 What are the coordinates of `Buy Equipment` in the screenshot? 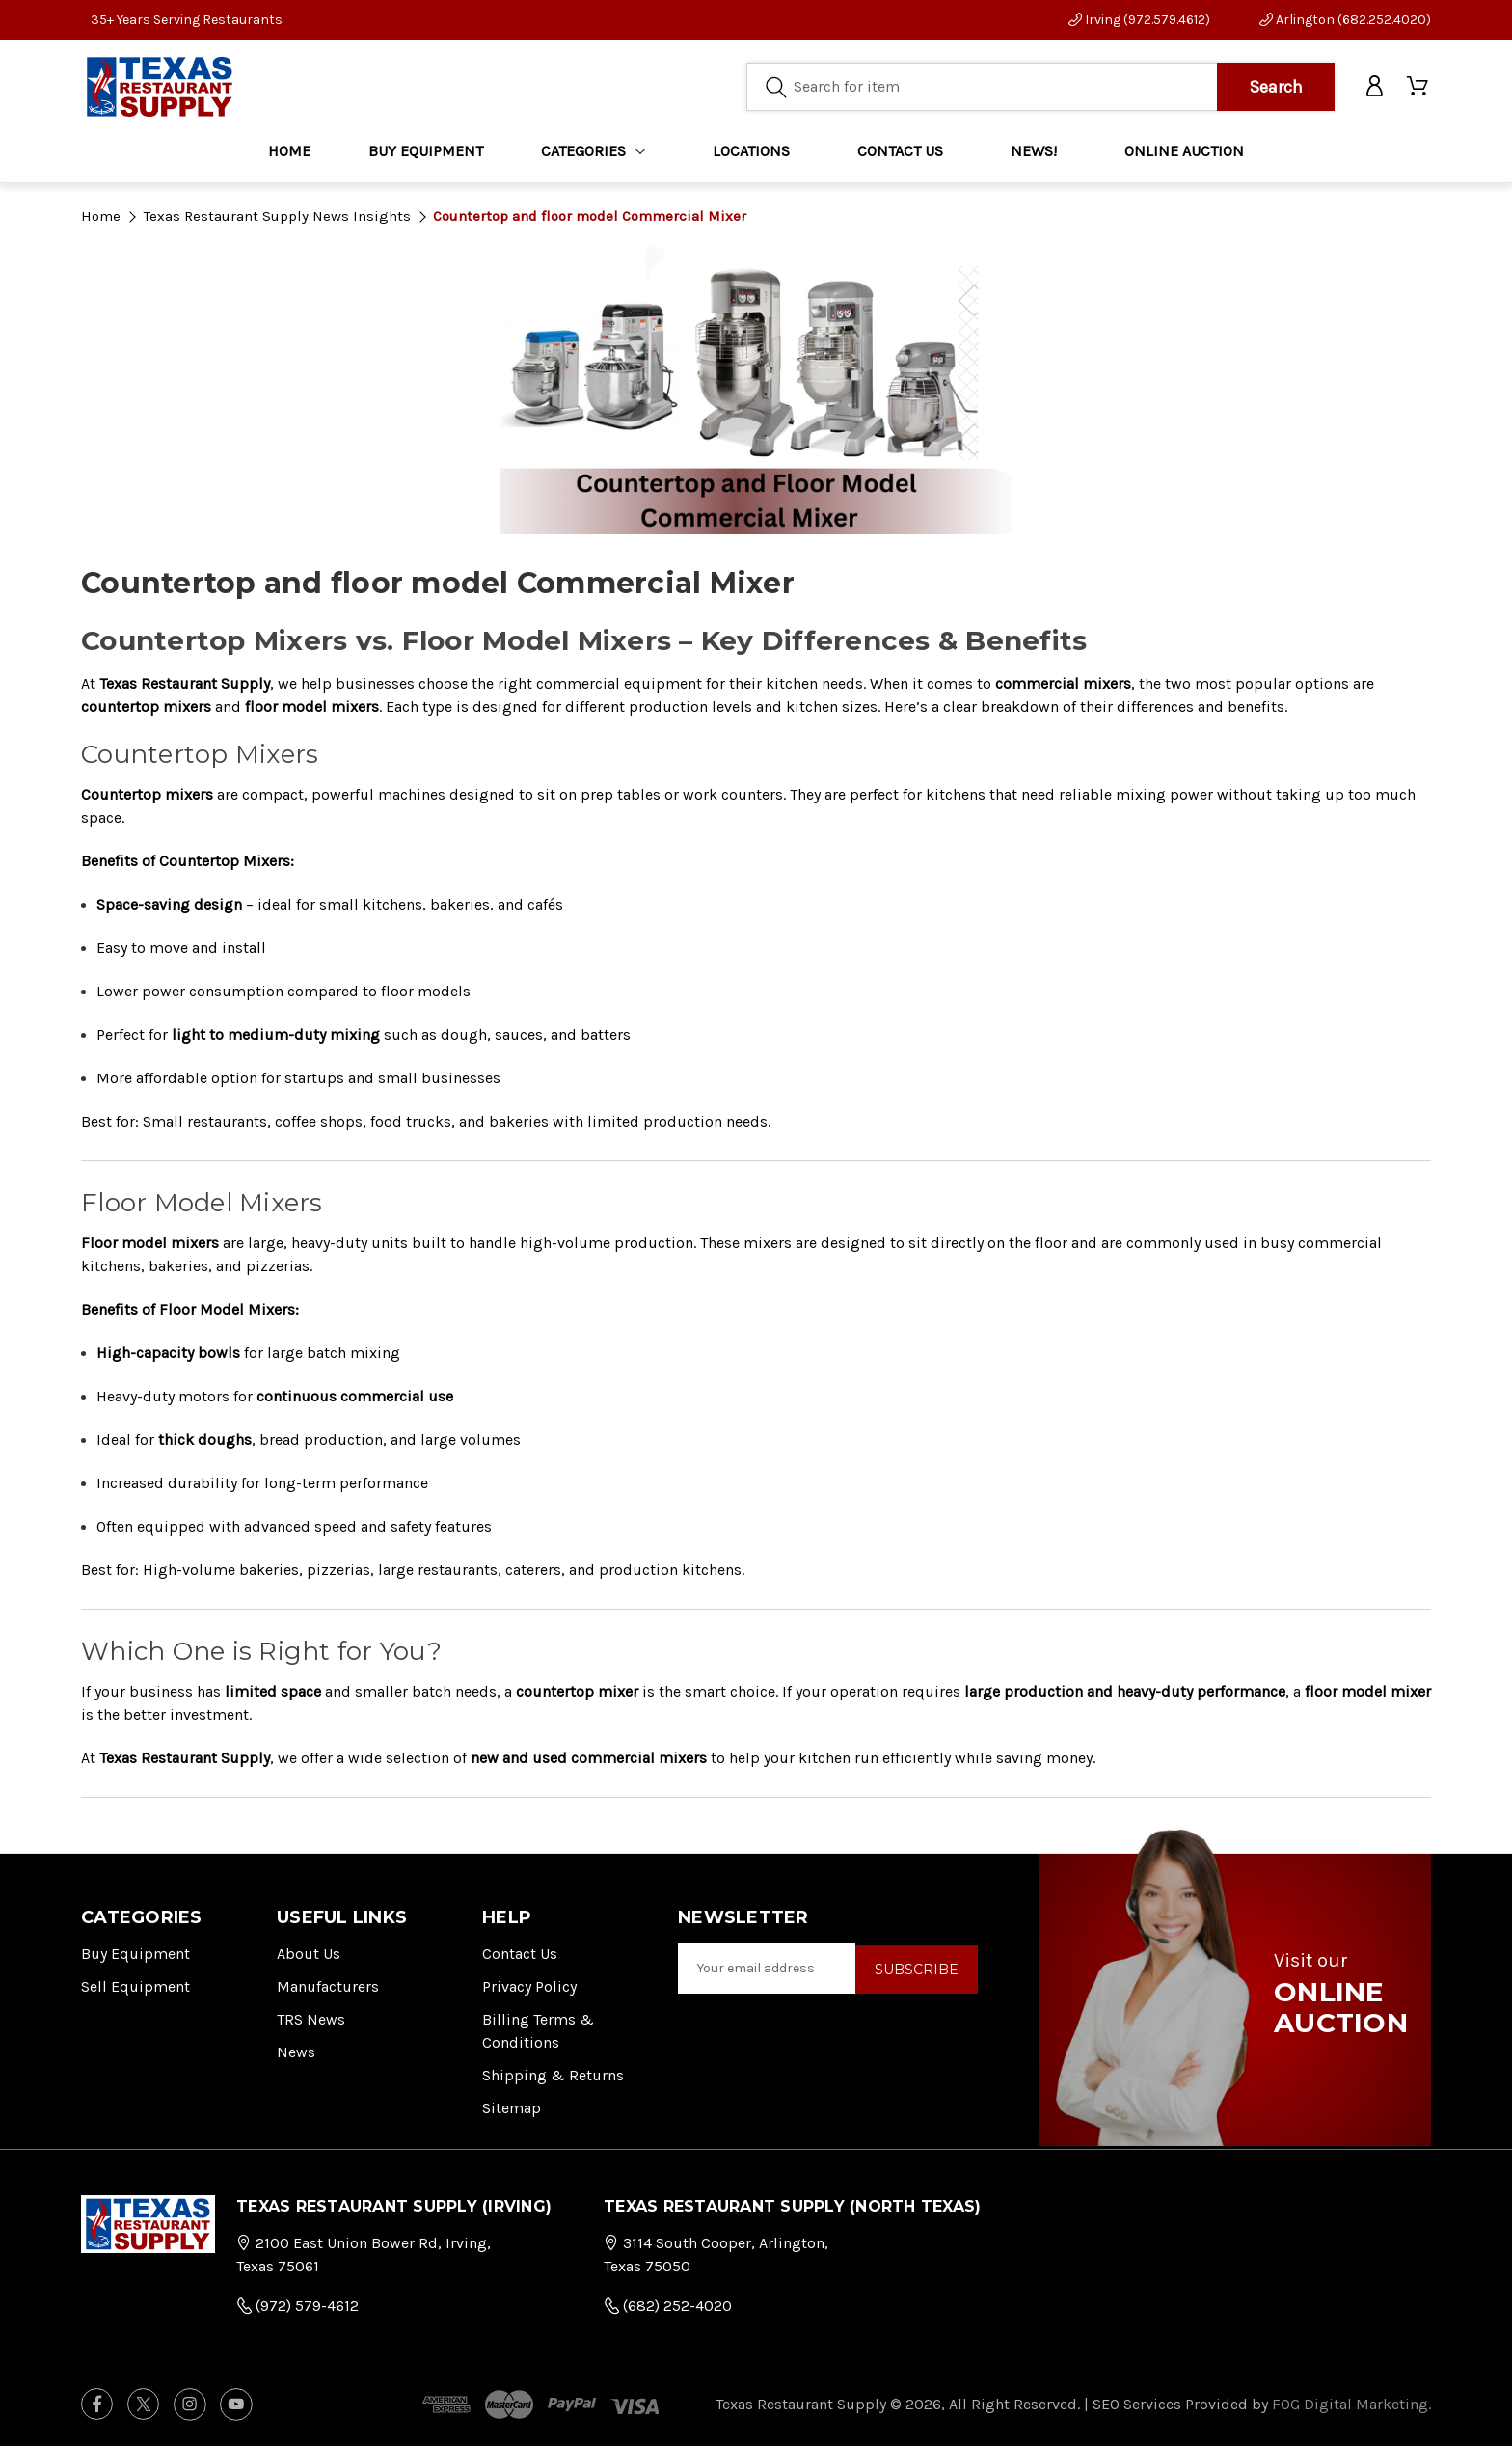 It's located at (135, 1953).